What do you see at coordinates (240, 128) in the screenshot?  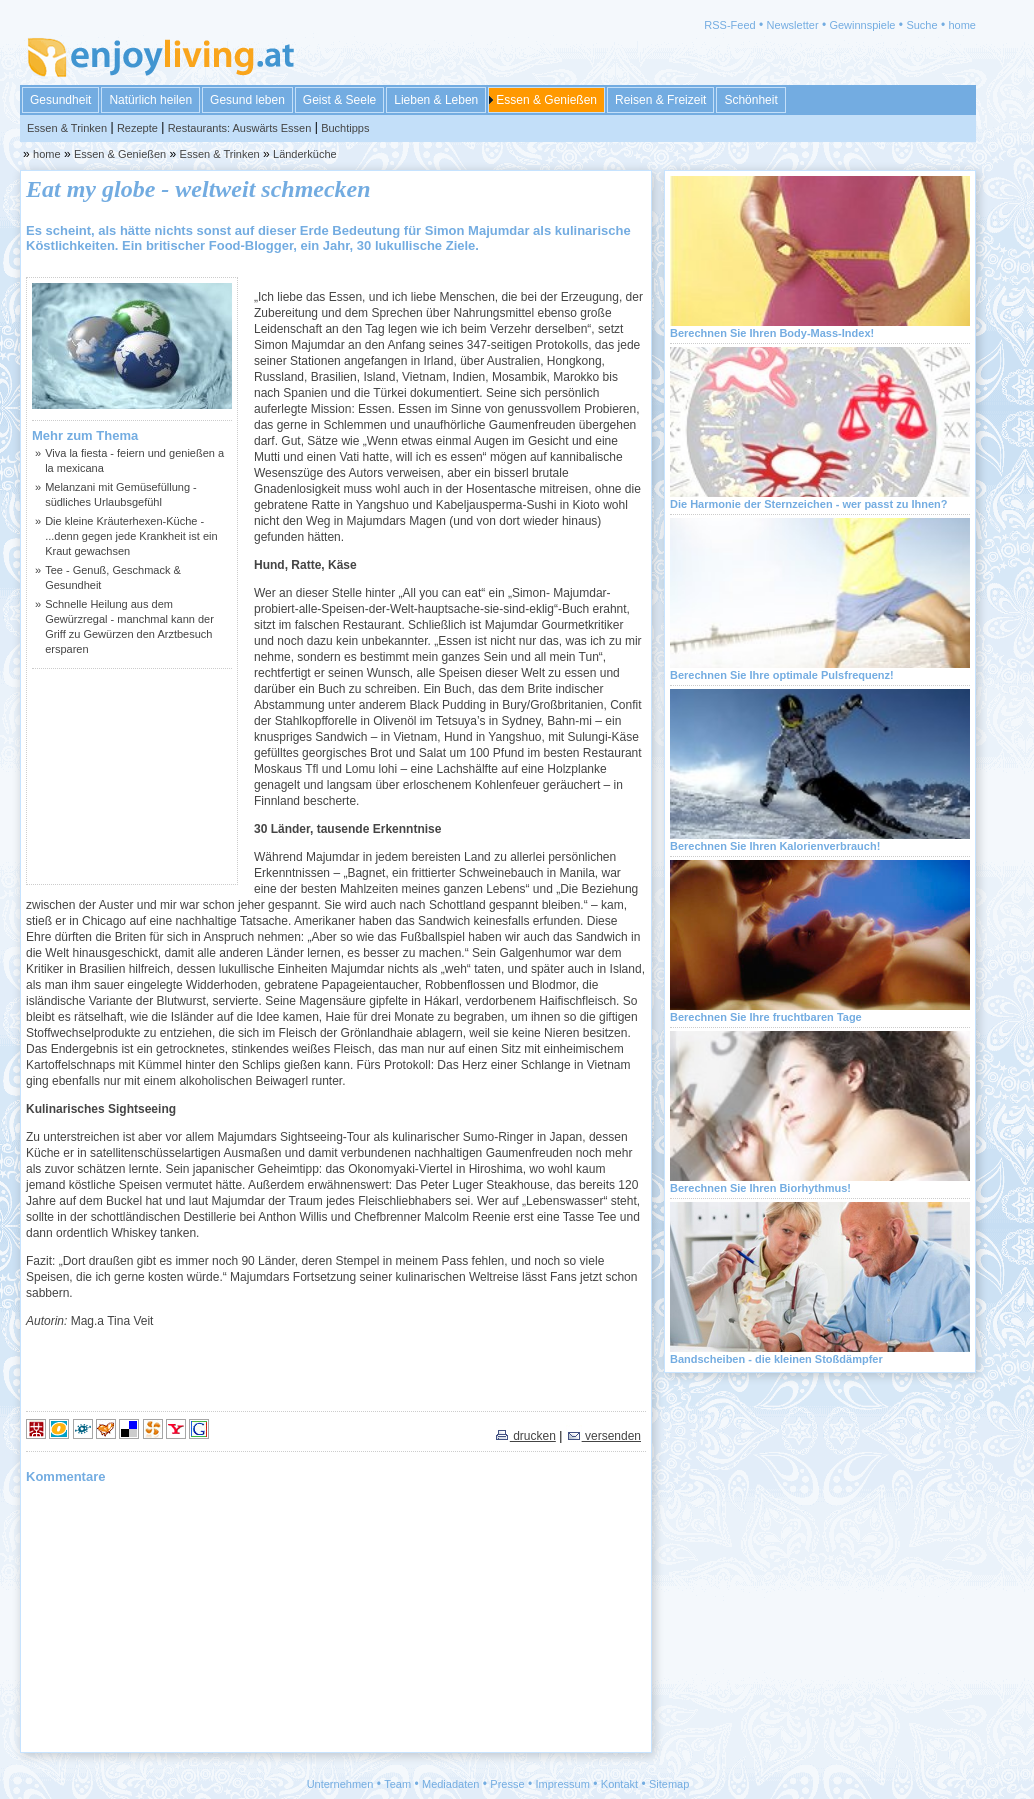 I see `Restaurants: Auswärts Essen` at bounding box center [240, 128].